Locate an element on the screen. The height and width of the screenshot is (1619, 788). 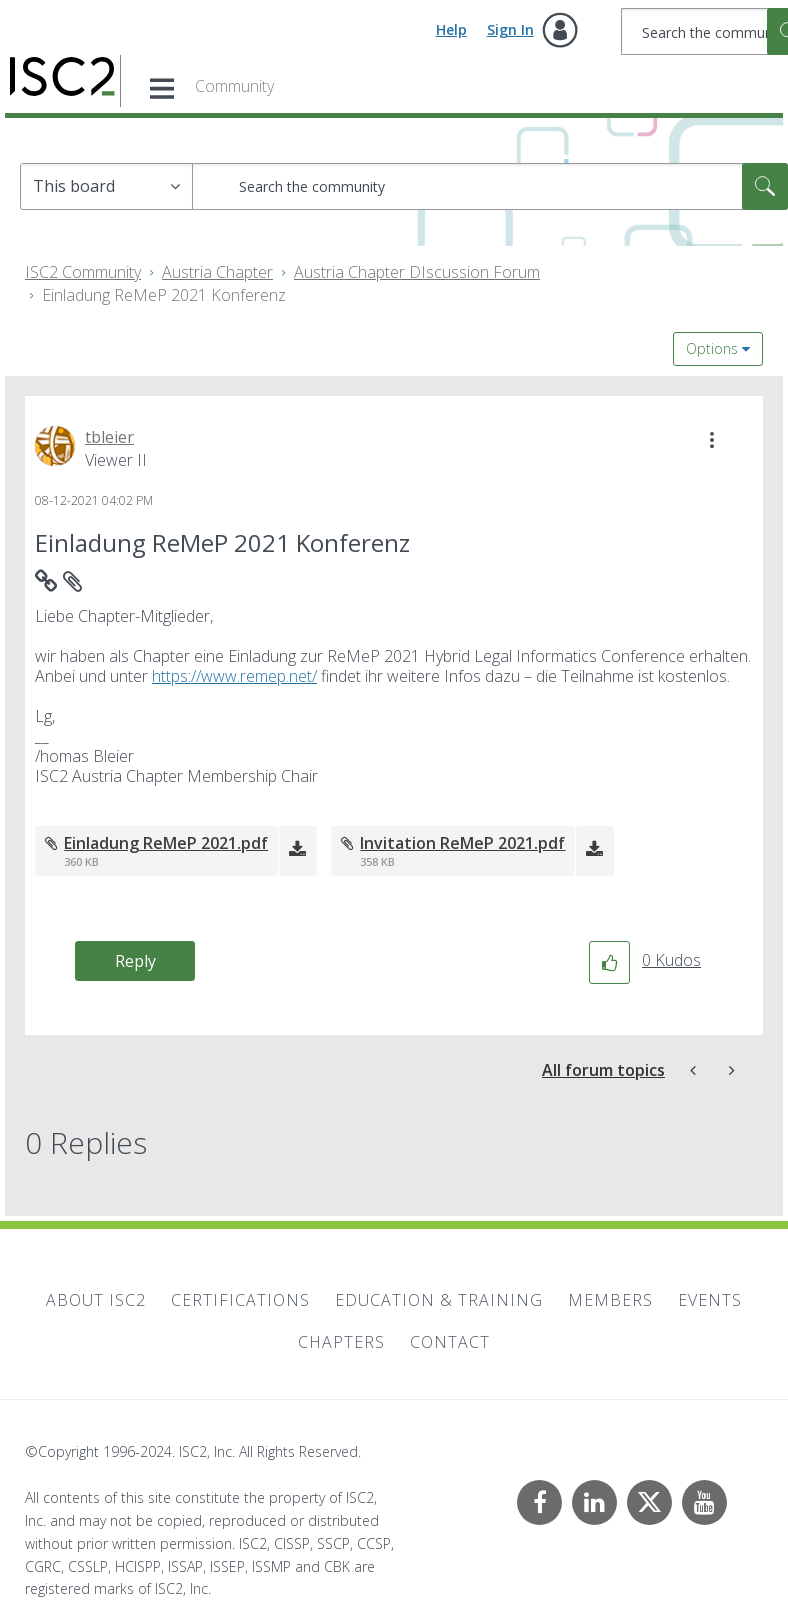
Options [button] is located at coordinates (712, 348).